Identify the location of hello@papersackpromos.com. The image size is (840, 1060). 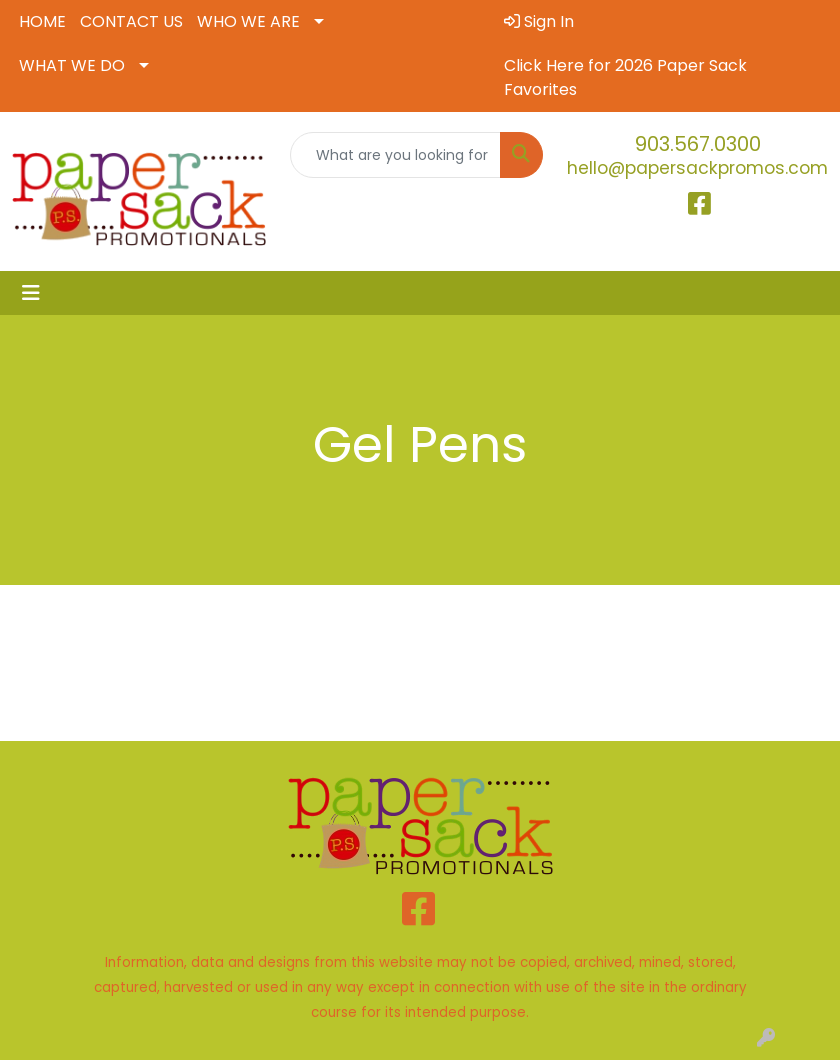
(697, 168).